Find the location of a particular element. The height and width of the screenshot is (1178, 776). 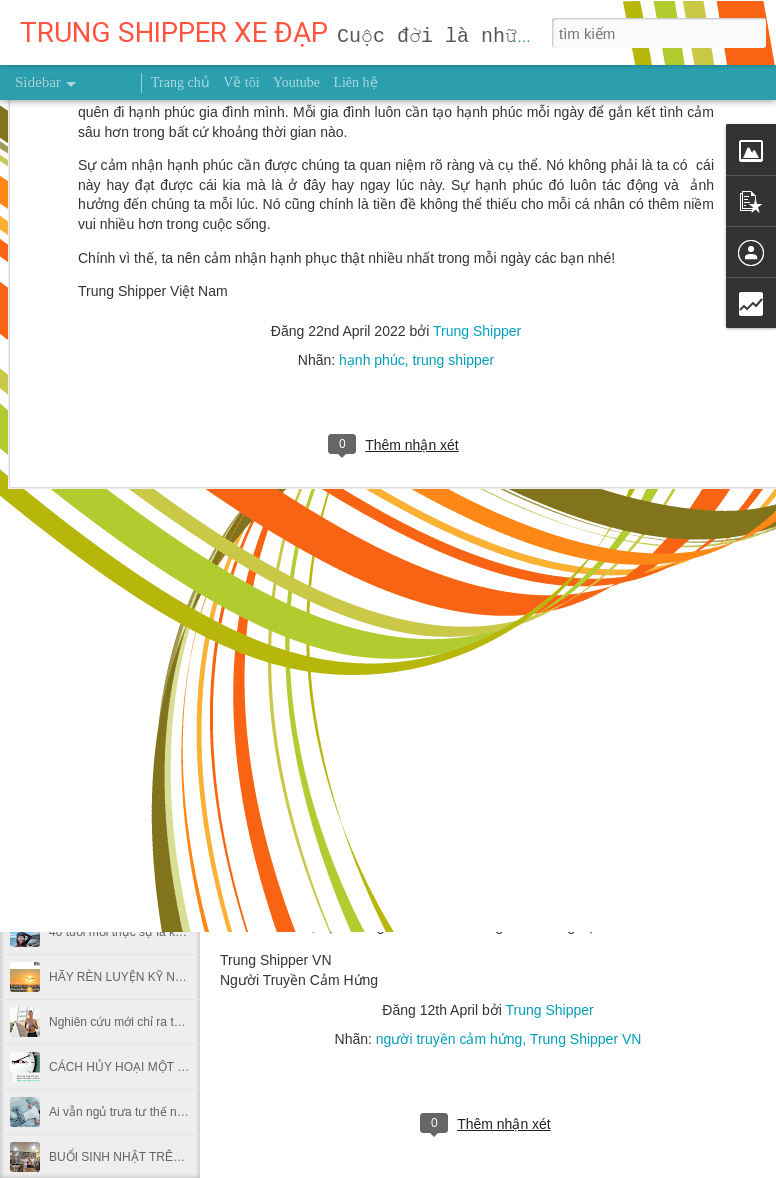

trung shipper is located at coordinates (453, 156).